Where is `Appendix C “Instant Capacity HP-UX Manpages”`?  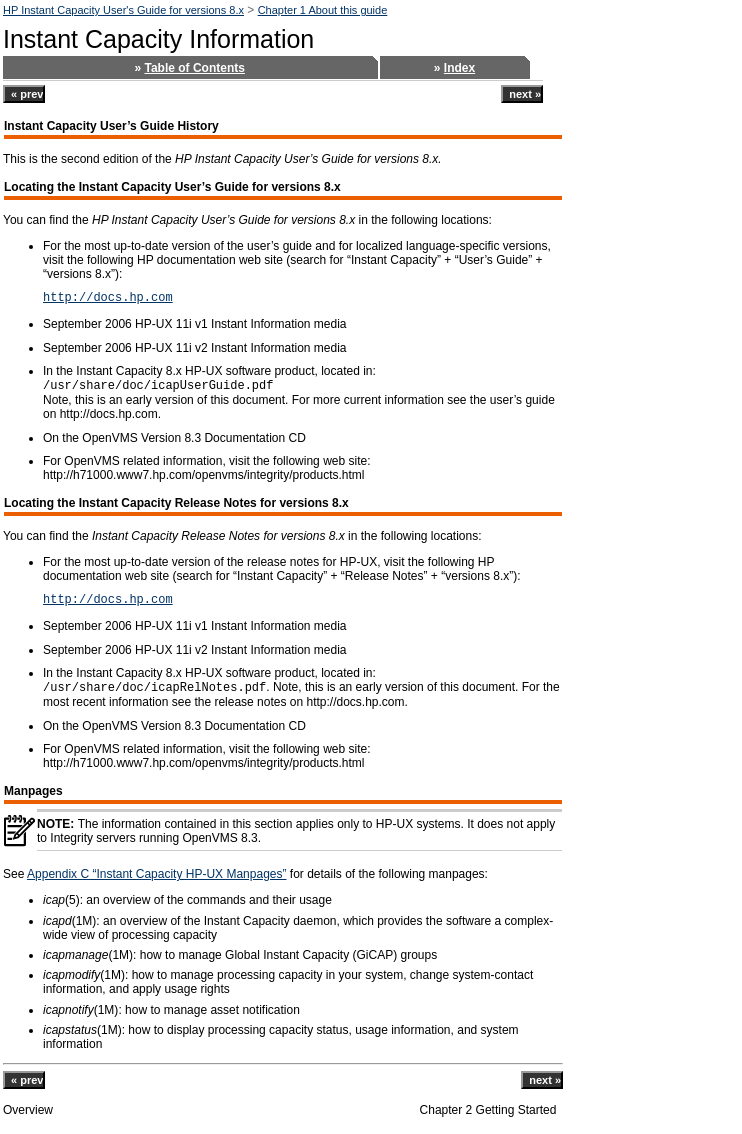
Appendix C “Instant Capacity HP-UX Manpages” is located at coordinates (156, 874).